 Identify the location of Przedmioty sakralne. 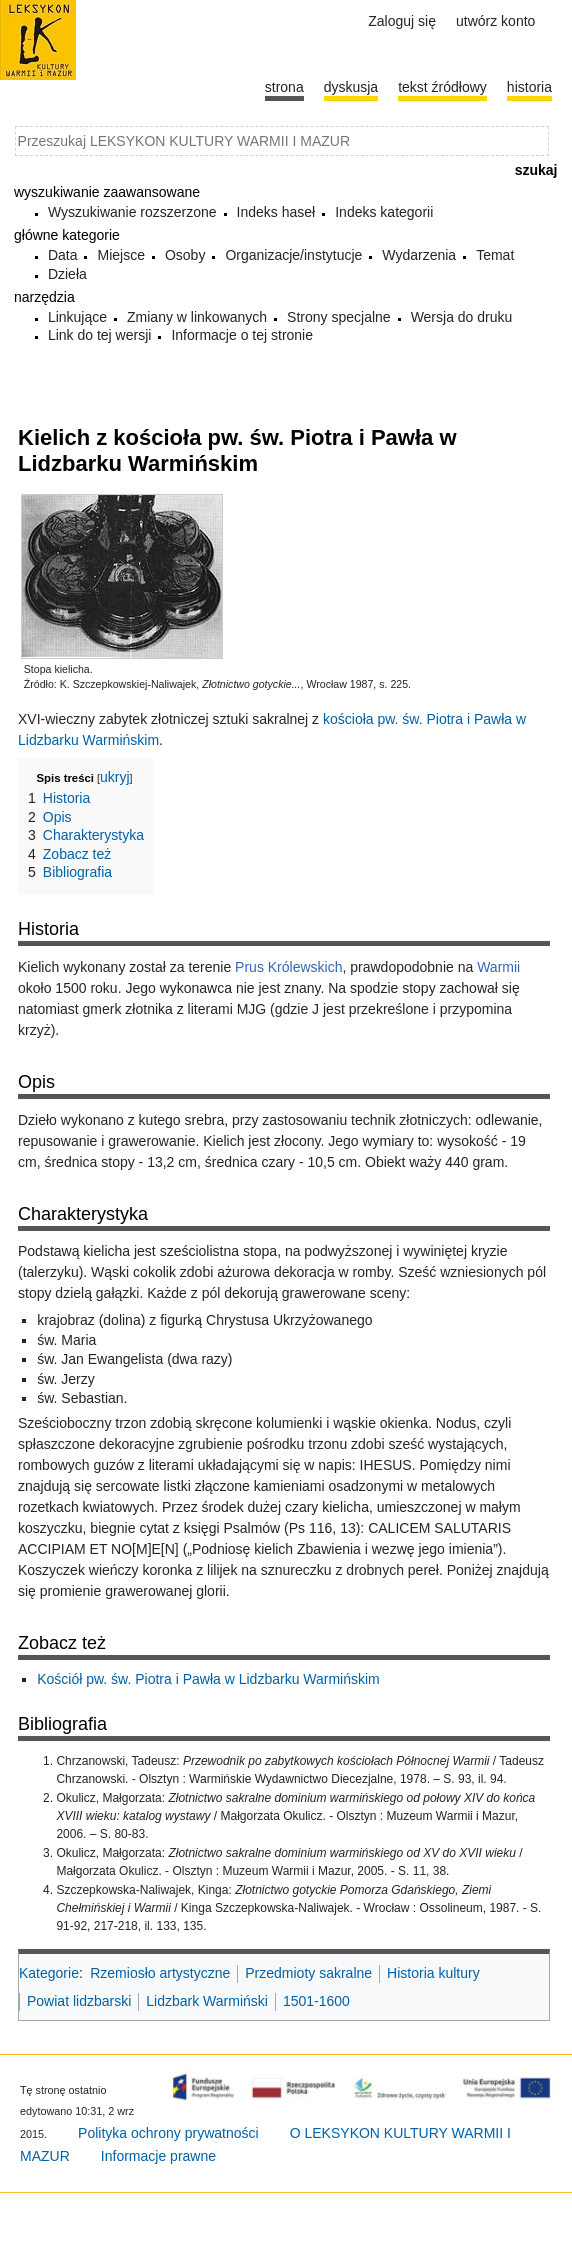
(308, 1973).